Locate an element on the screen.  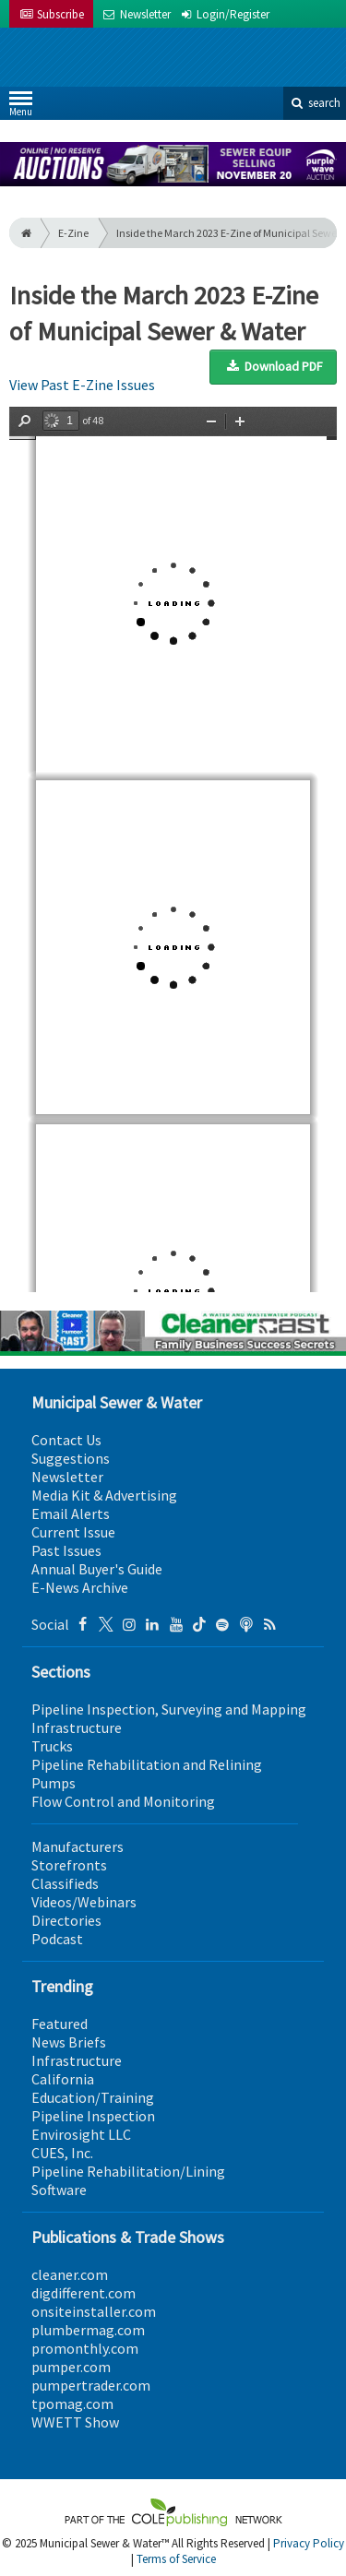
View Past E-Zine Issues is located at coordinates (82, 384).